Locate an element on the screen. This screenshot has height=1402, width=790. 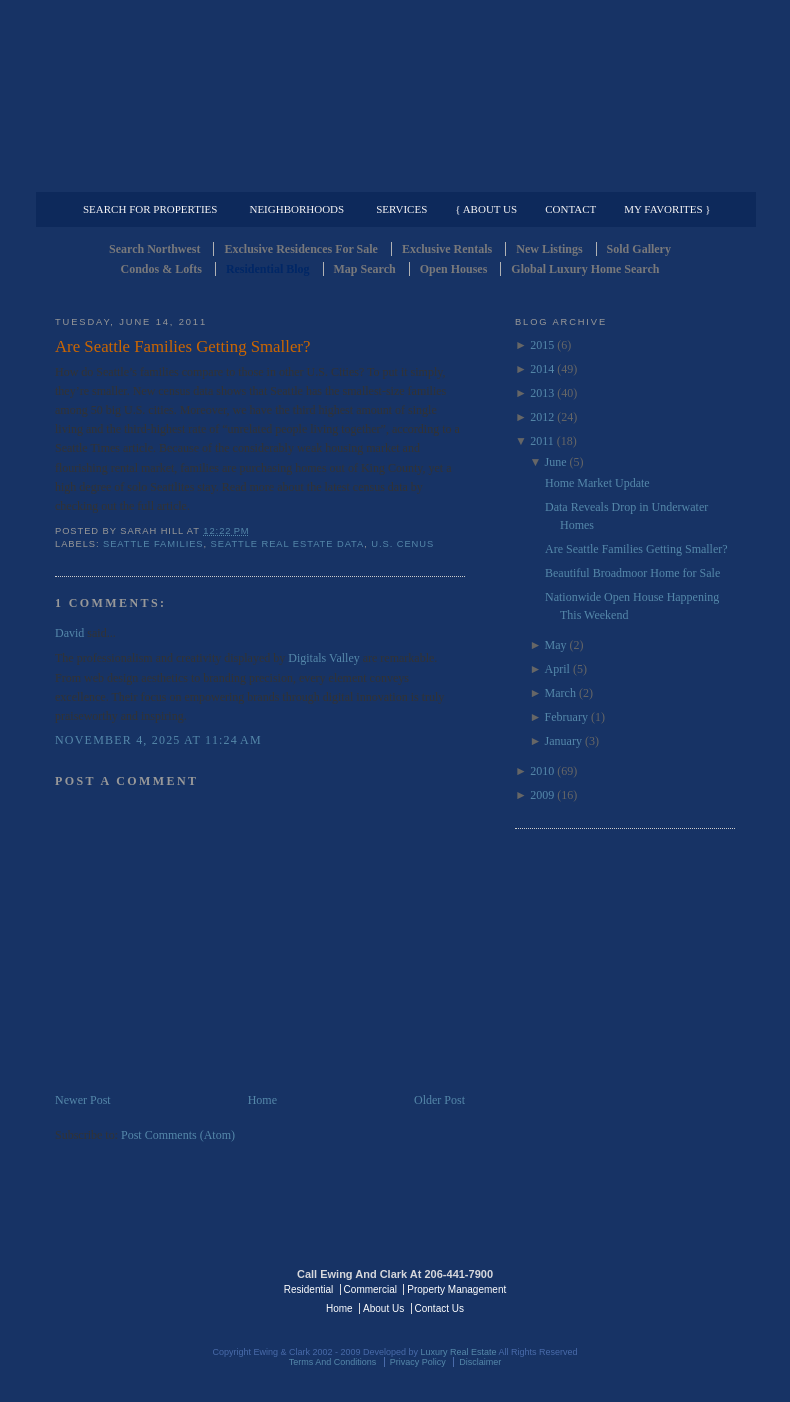
{ About Us is located at coordinates (486, 209).